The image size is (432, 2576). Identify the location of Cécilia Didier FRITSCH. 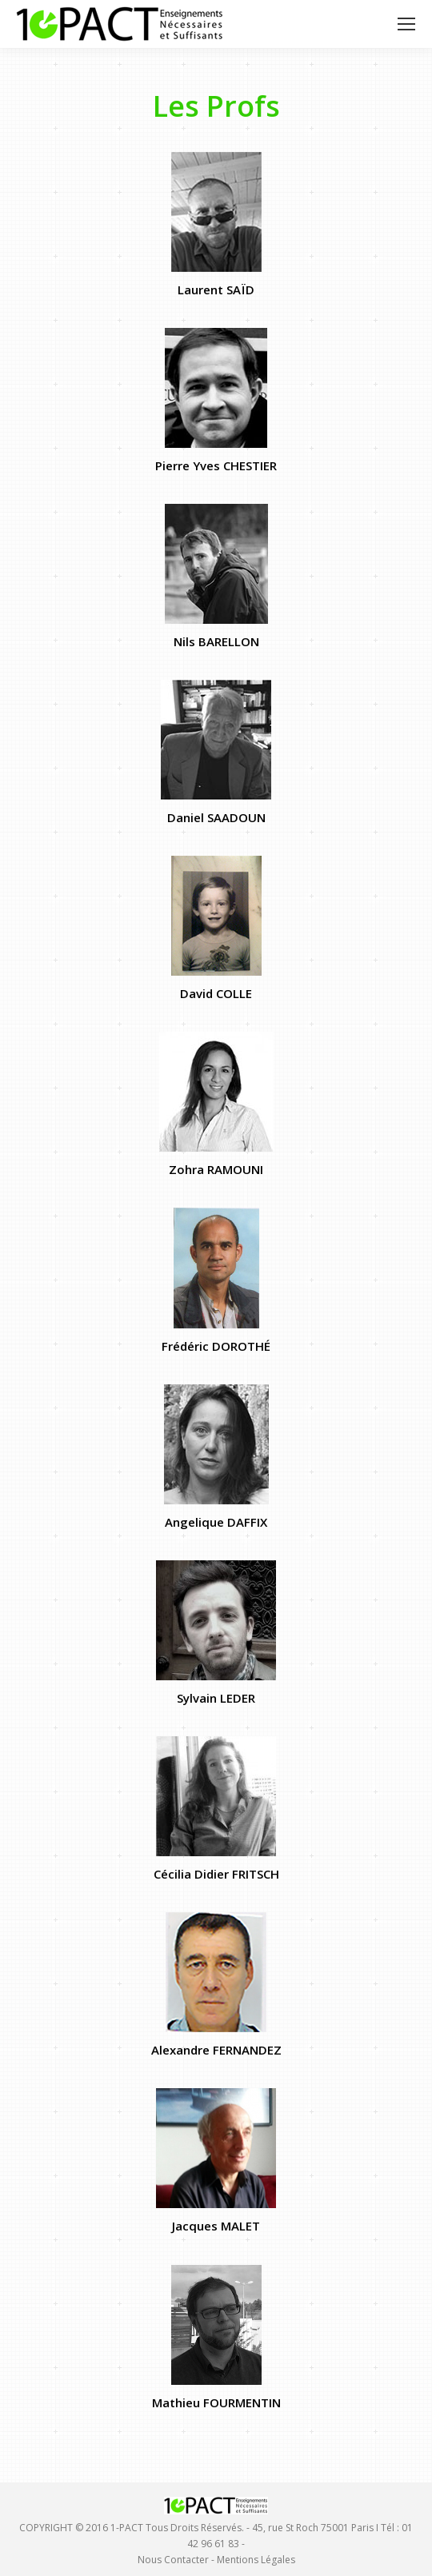
(216, 1874).